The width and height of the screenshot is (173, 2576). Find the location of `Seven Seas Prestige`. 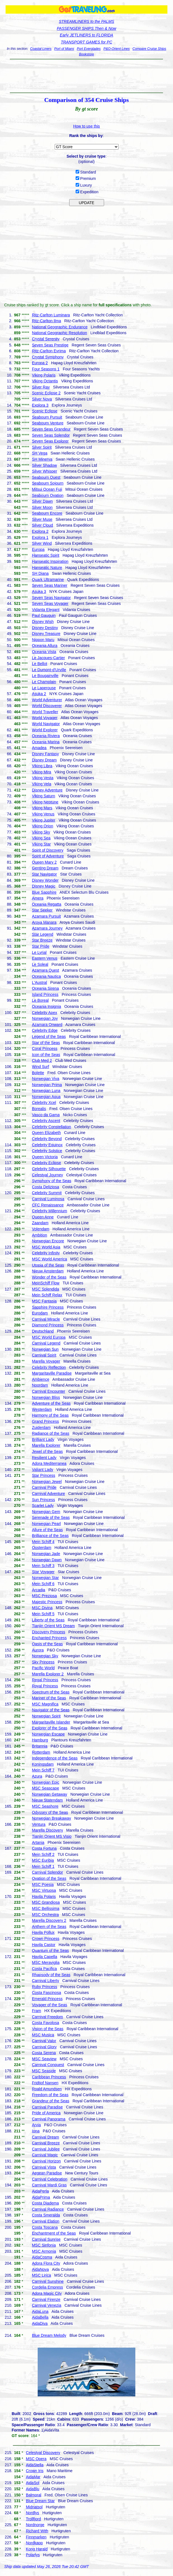

Seven Seas Prestige is located at coordinates (50, 345).